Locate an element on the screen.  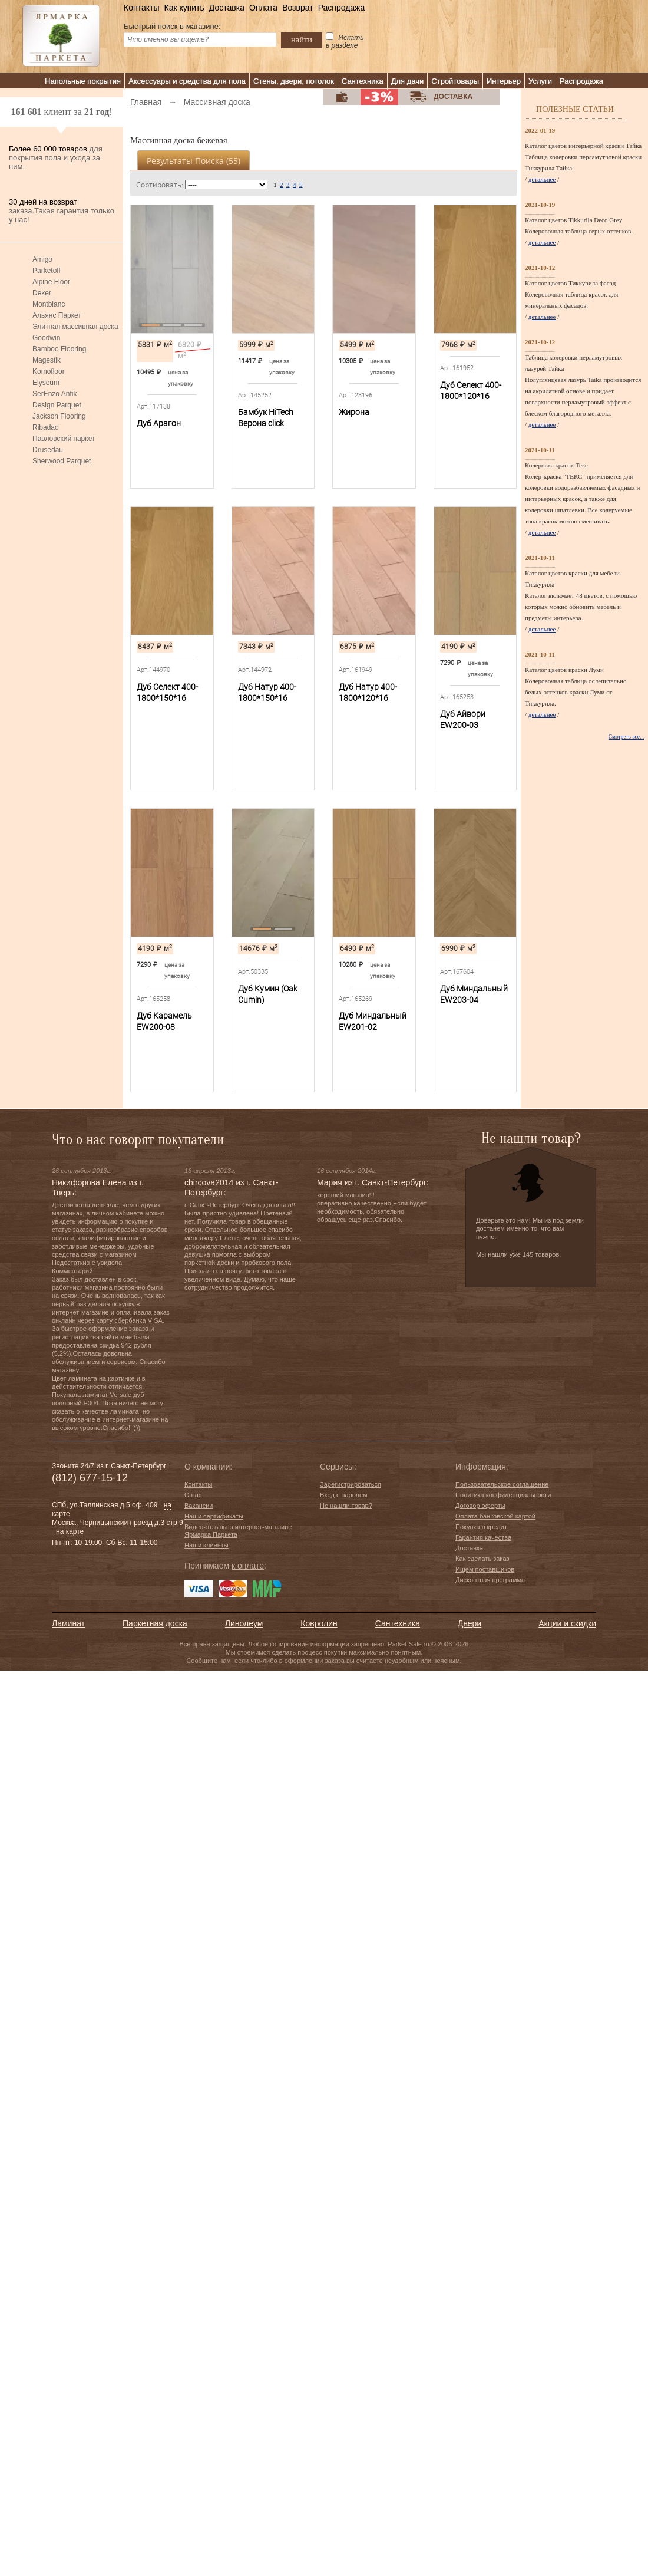
Павловский паркет is located at coordinates (63, 438).